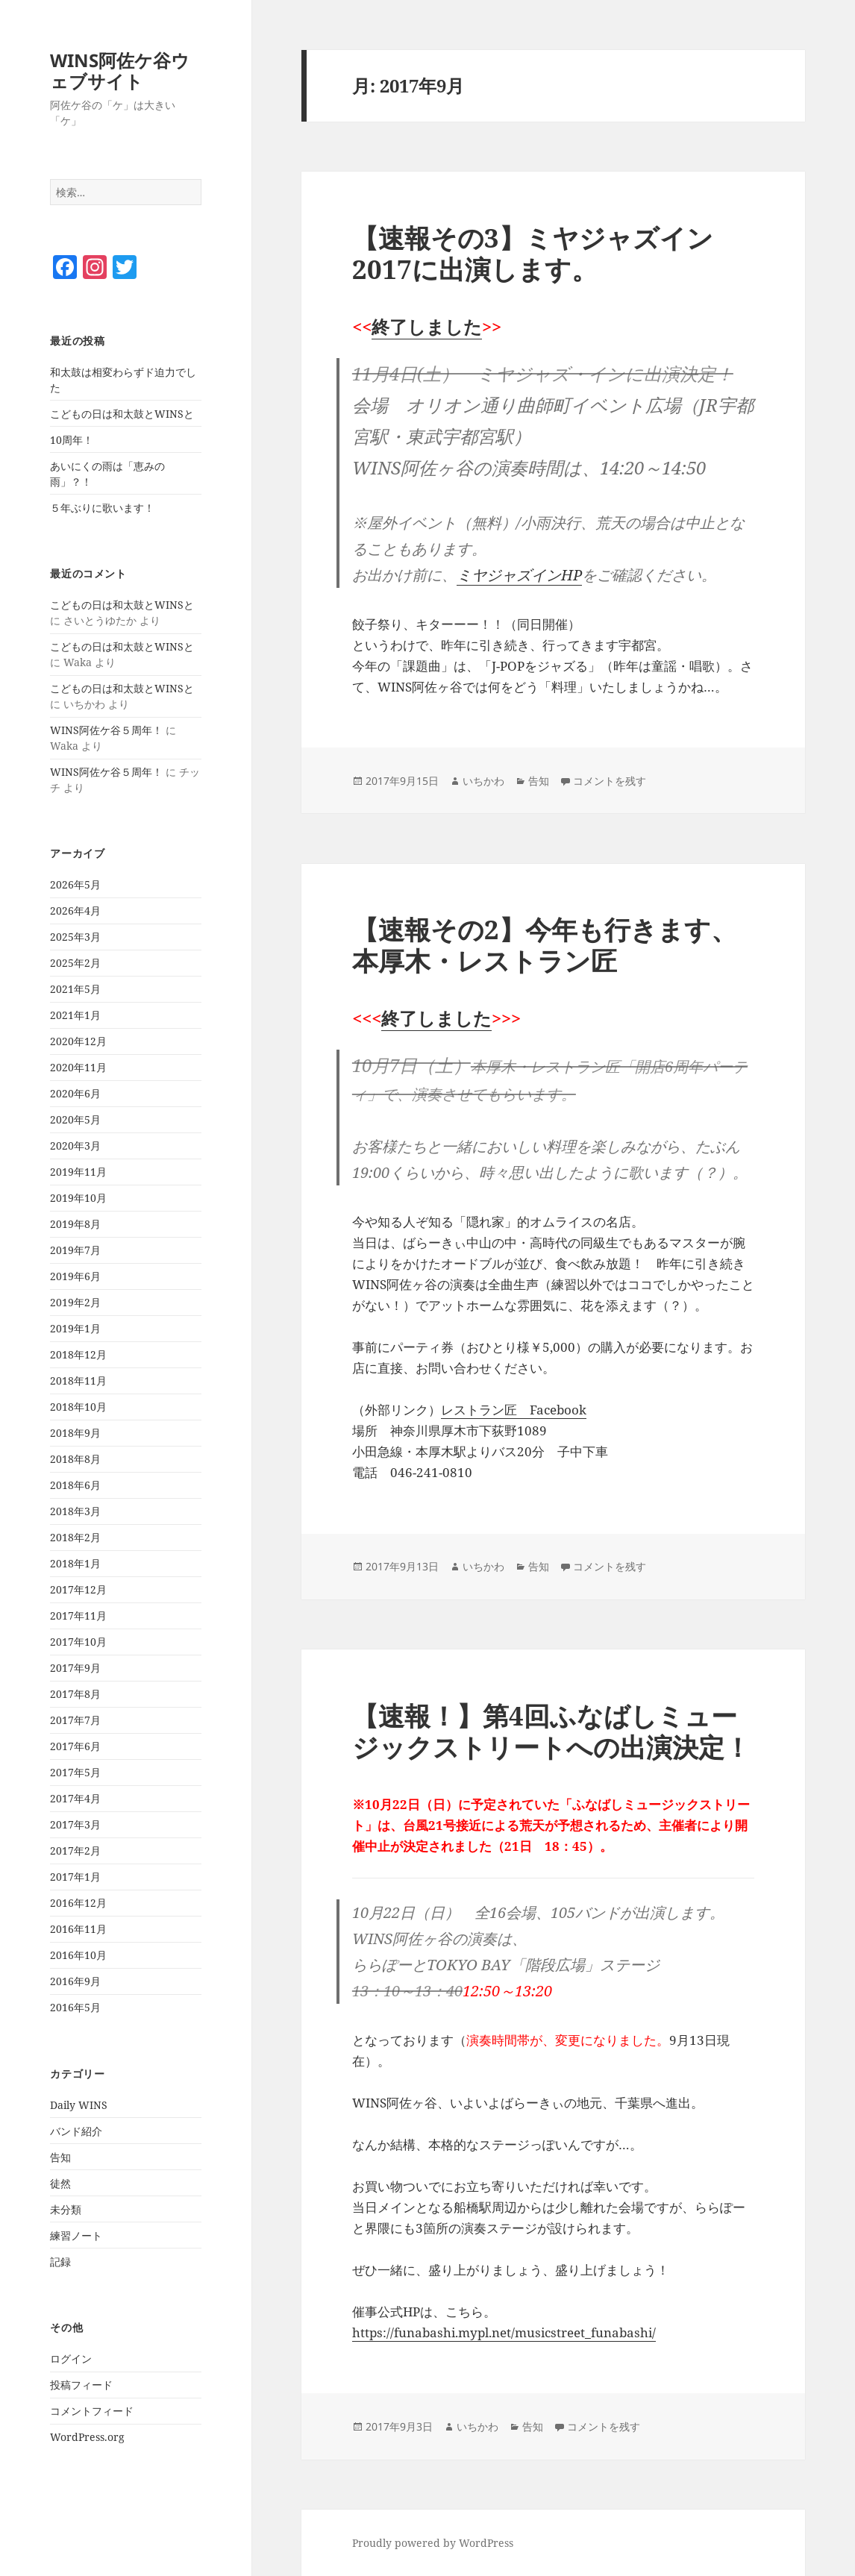 This screenshot has width=855, height=2576. Describe the element at coordinates (75, 1119) in the screenshot. I see `2020年5月` at that location.